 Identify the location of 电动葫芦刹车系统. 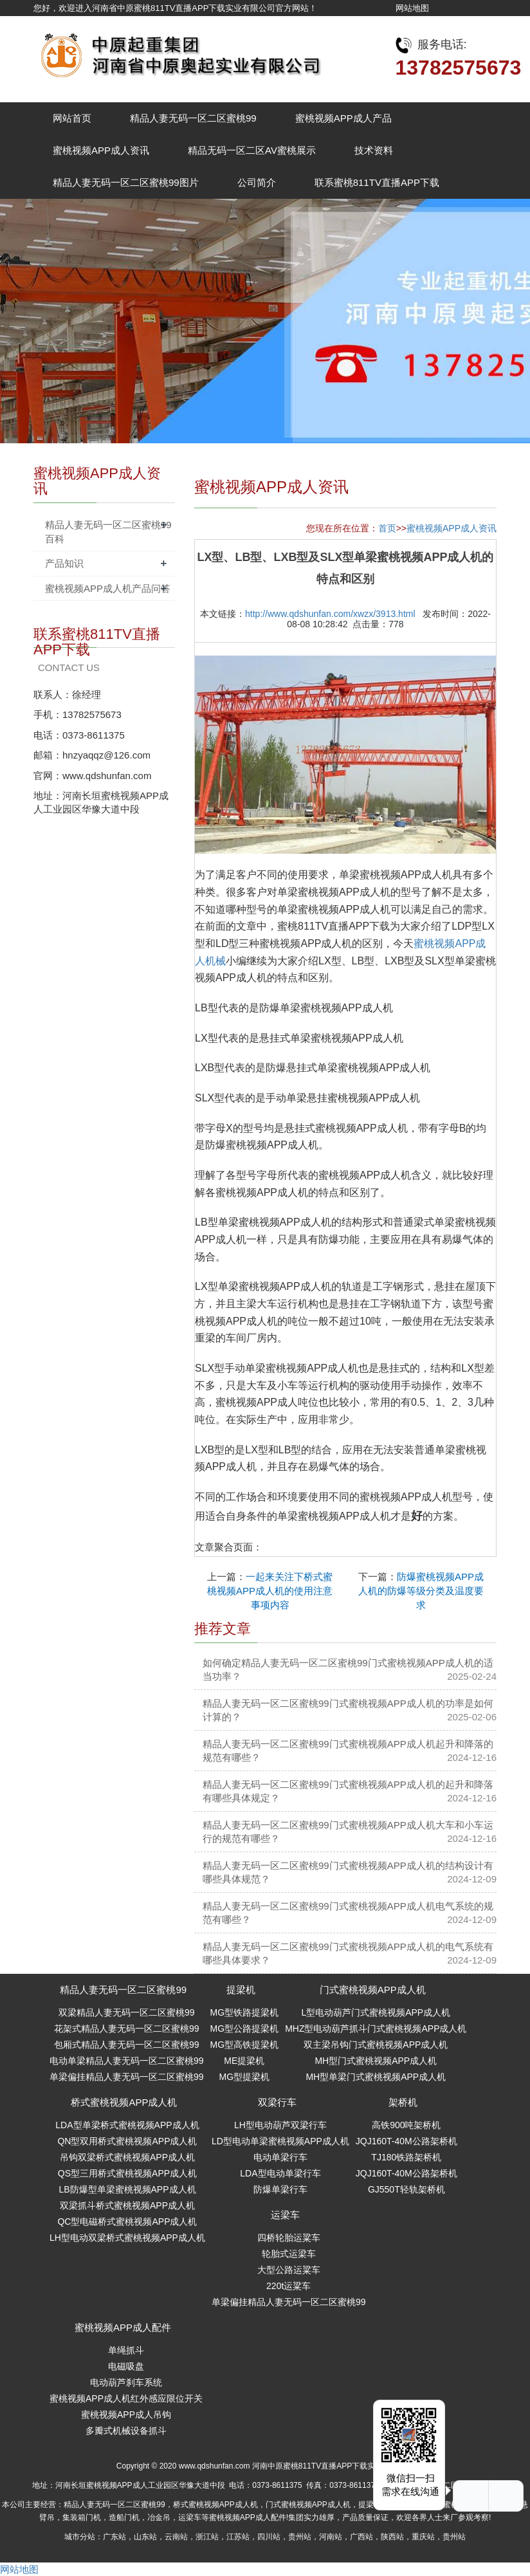
(126, 2382).